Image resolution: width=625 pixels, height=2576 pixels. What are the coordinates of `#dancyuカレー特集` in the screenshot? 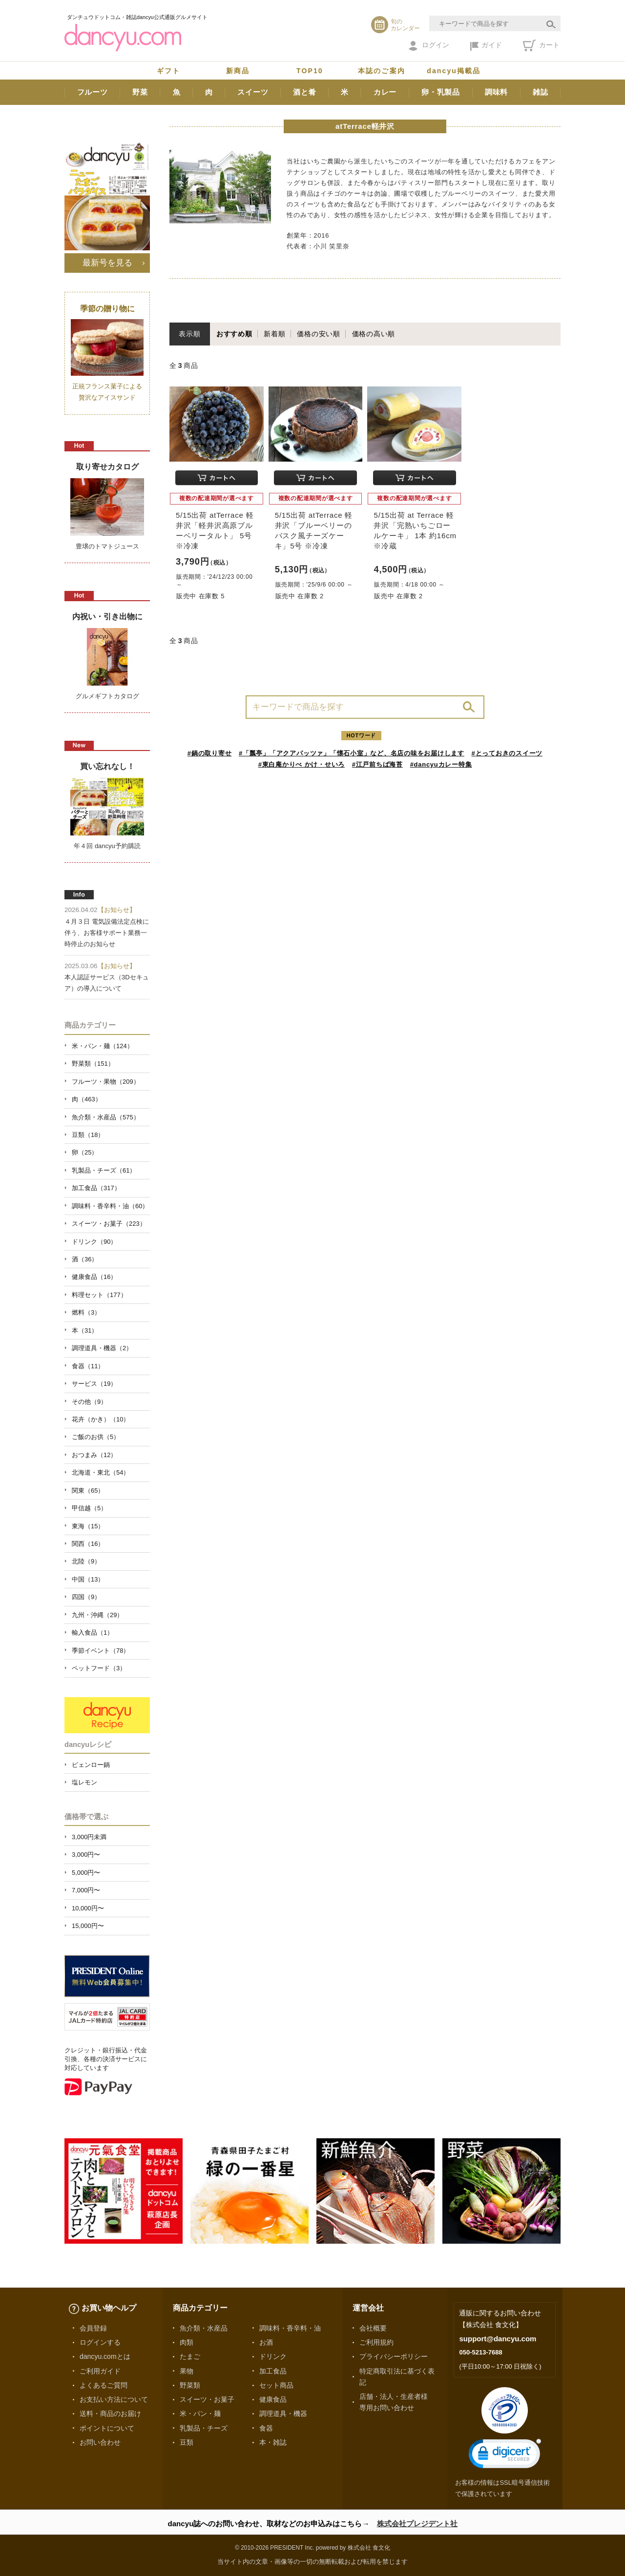 It's located at (441, 764).